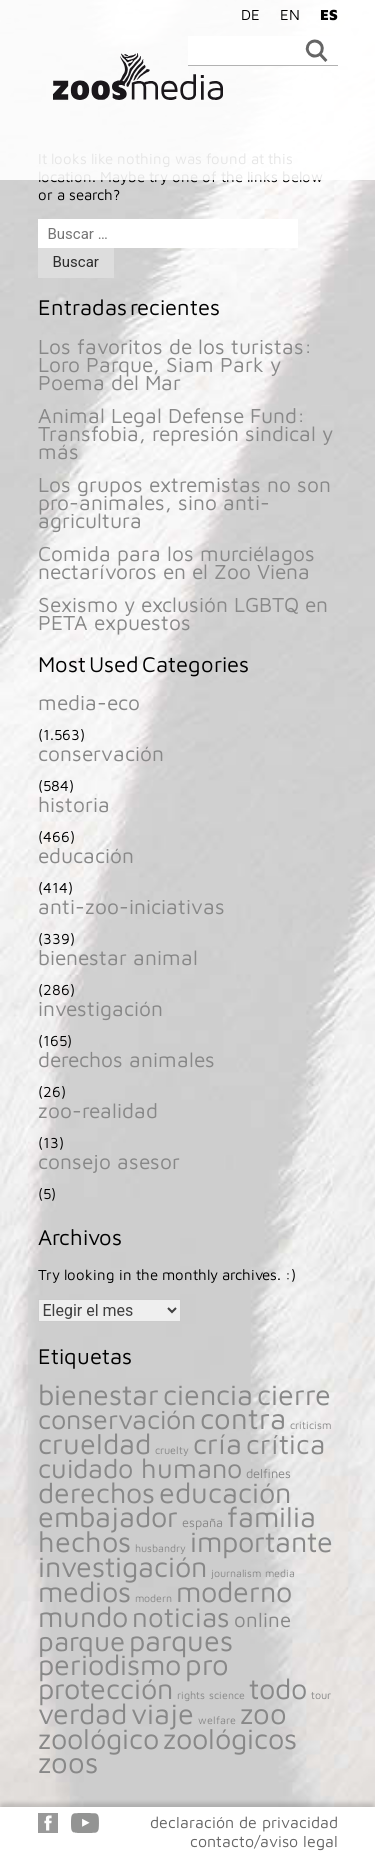  Describe the element at coordinates (74, 804) in the screenshot. I see `historia` at that location.